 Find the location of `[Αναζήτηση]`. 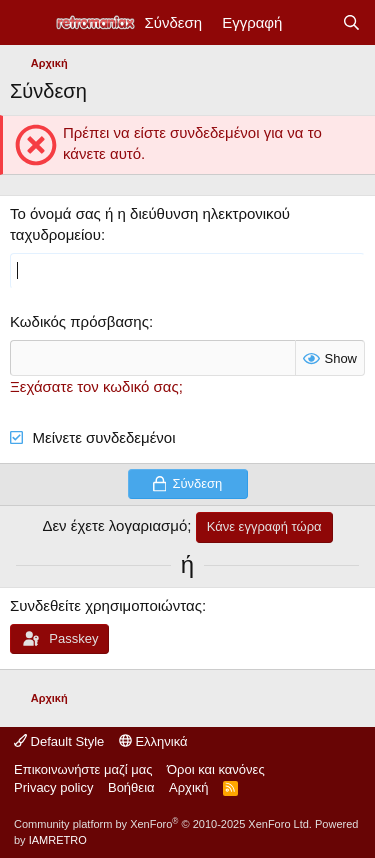

[Αναζήτηση] is located at coordinates (351, 22).